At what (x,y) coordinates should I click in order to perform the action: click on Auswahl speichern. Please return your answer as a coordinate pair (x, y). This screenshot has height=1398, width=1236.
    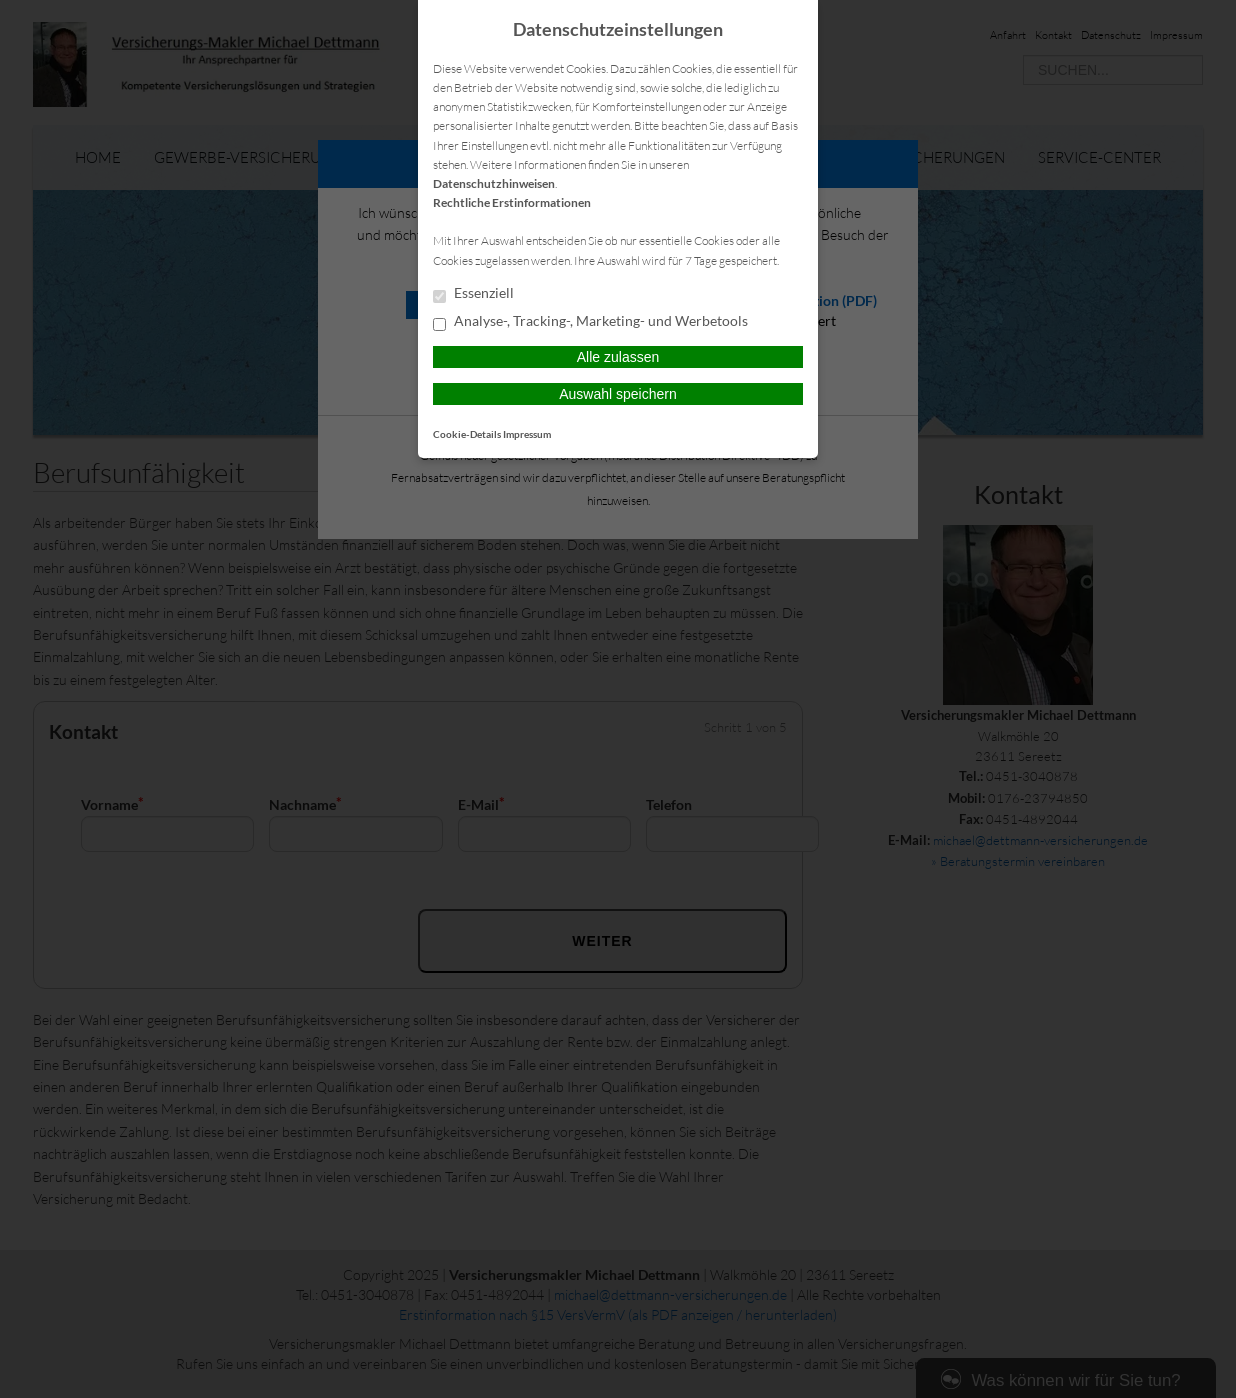
    Looking at the image, I should click on (618, 394).